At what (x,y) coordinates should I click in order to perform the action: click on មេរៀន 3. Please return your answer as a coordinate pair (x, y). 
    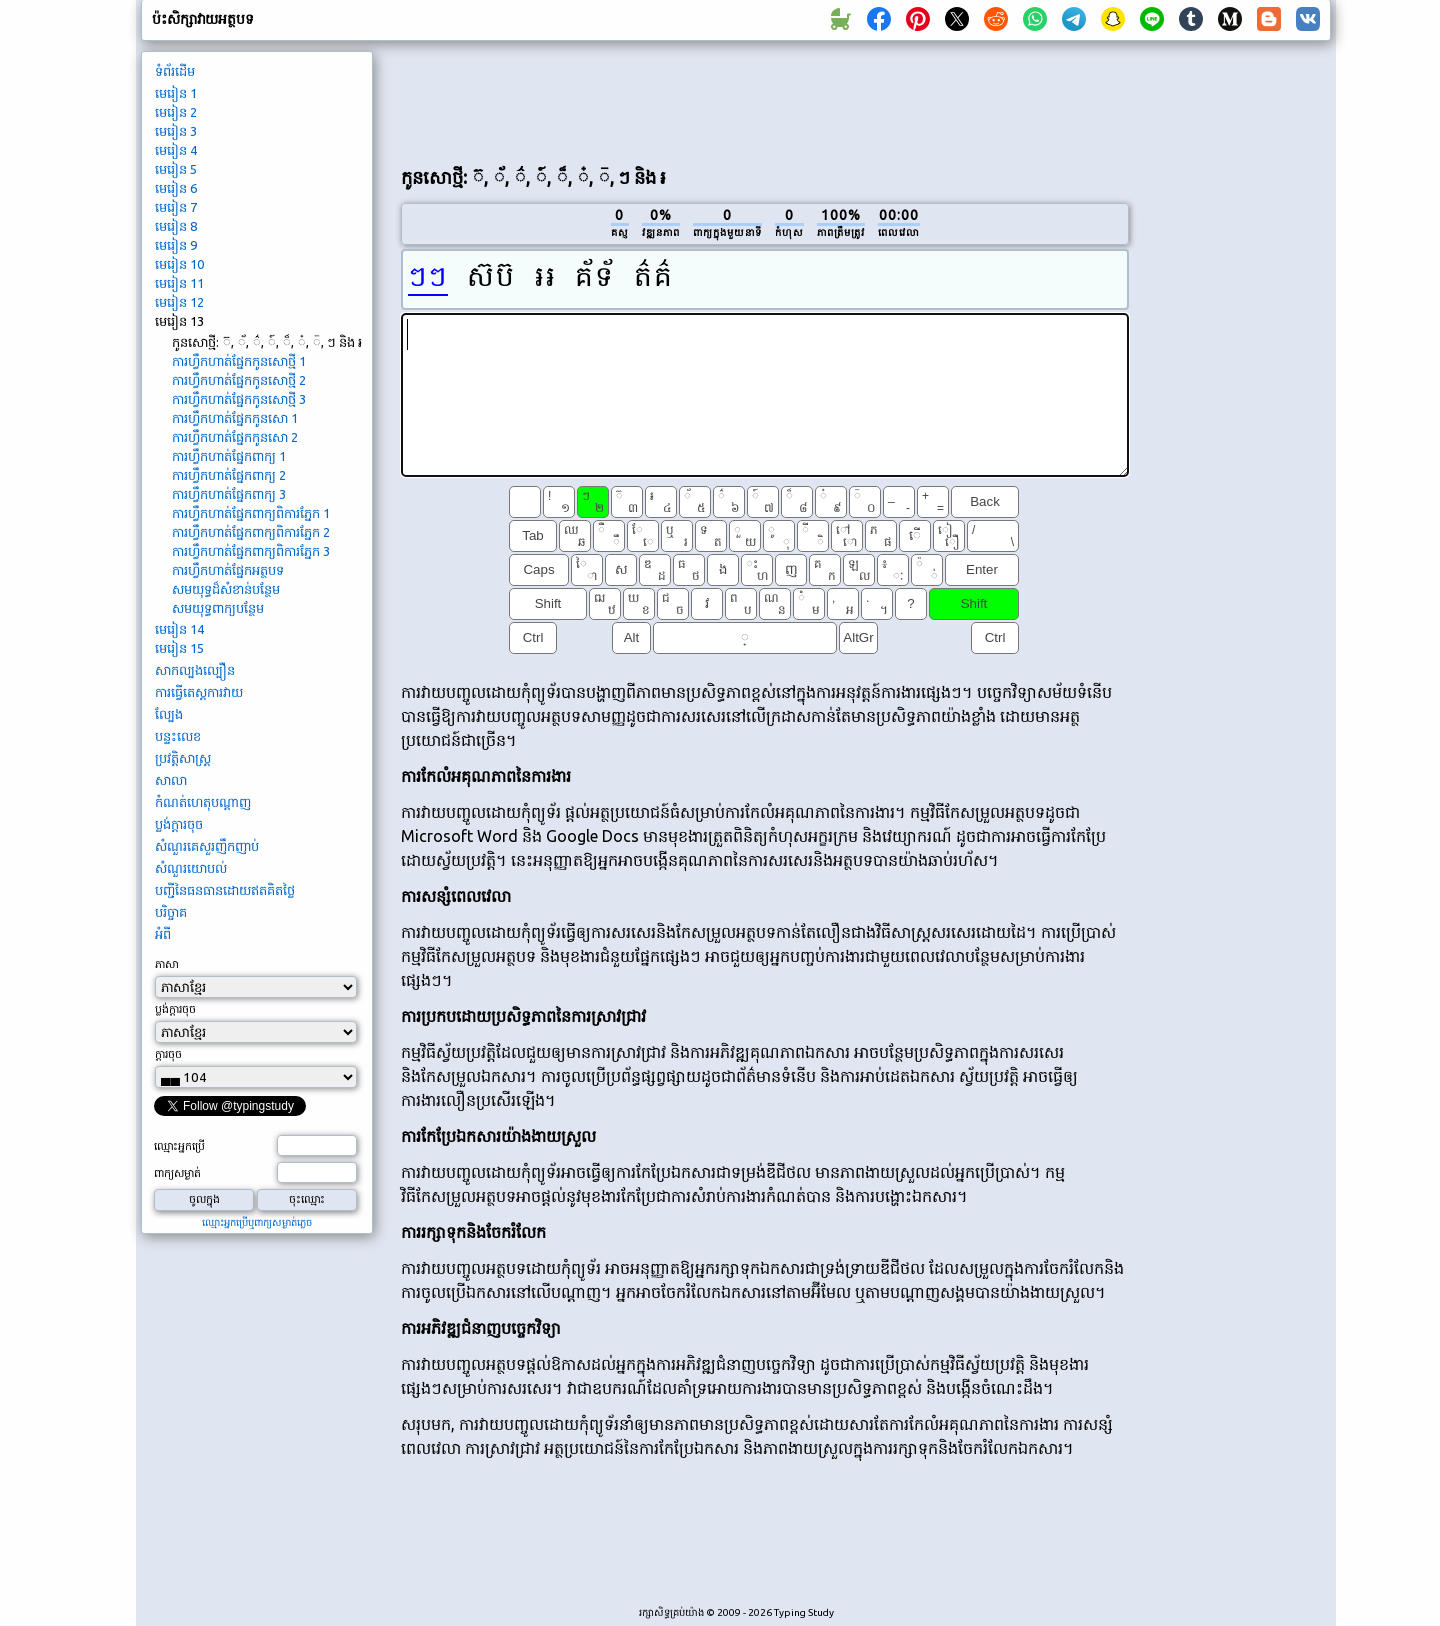
    Looking at the image, I should click on (176, 131).